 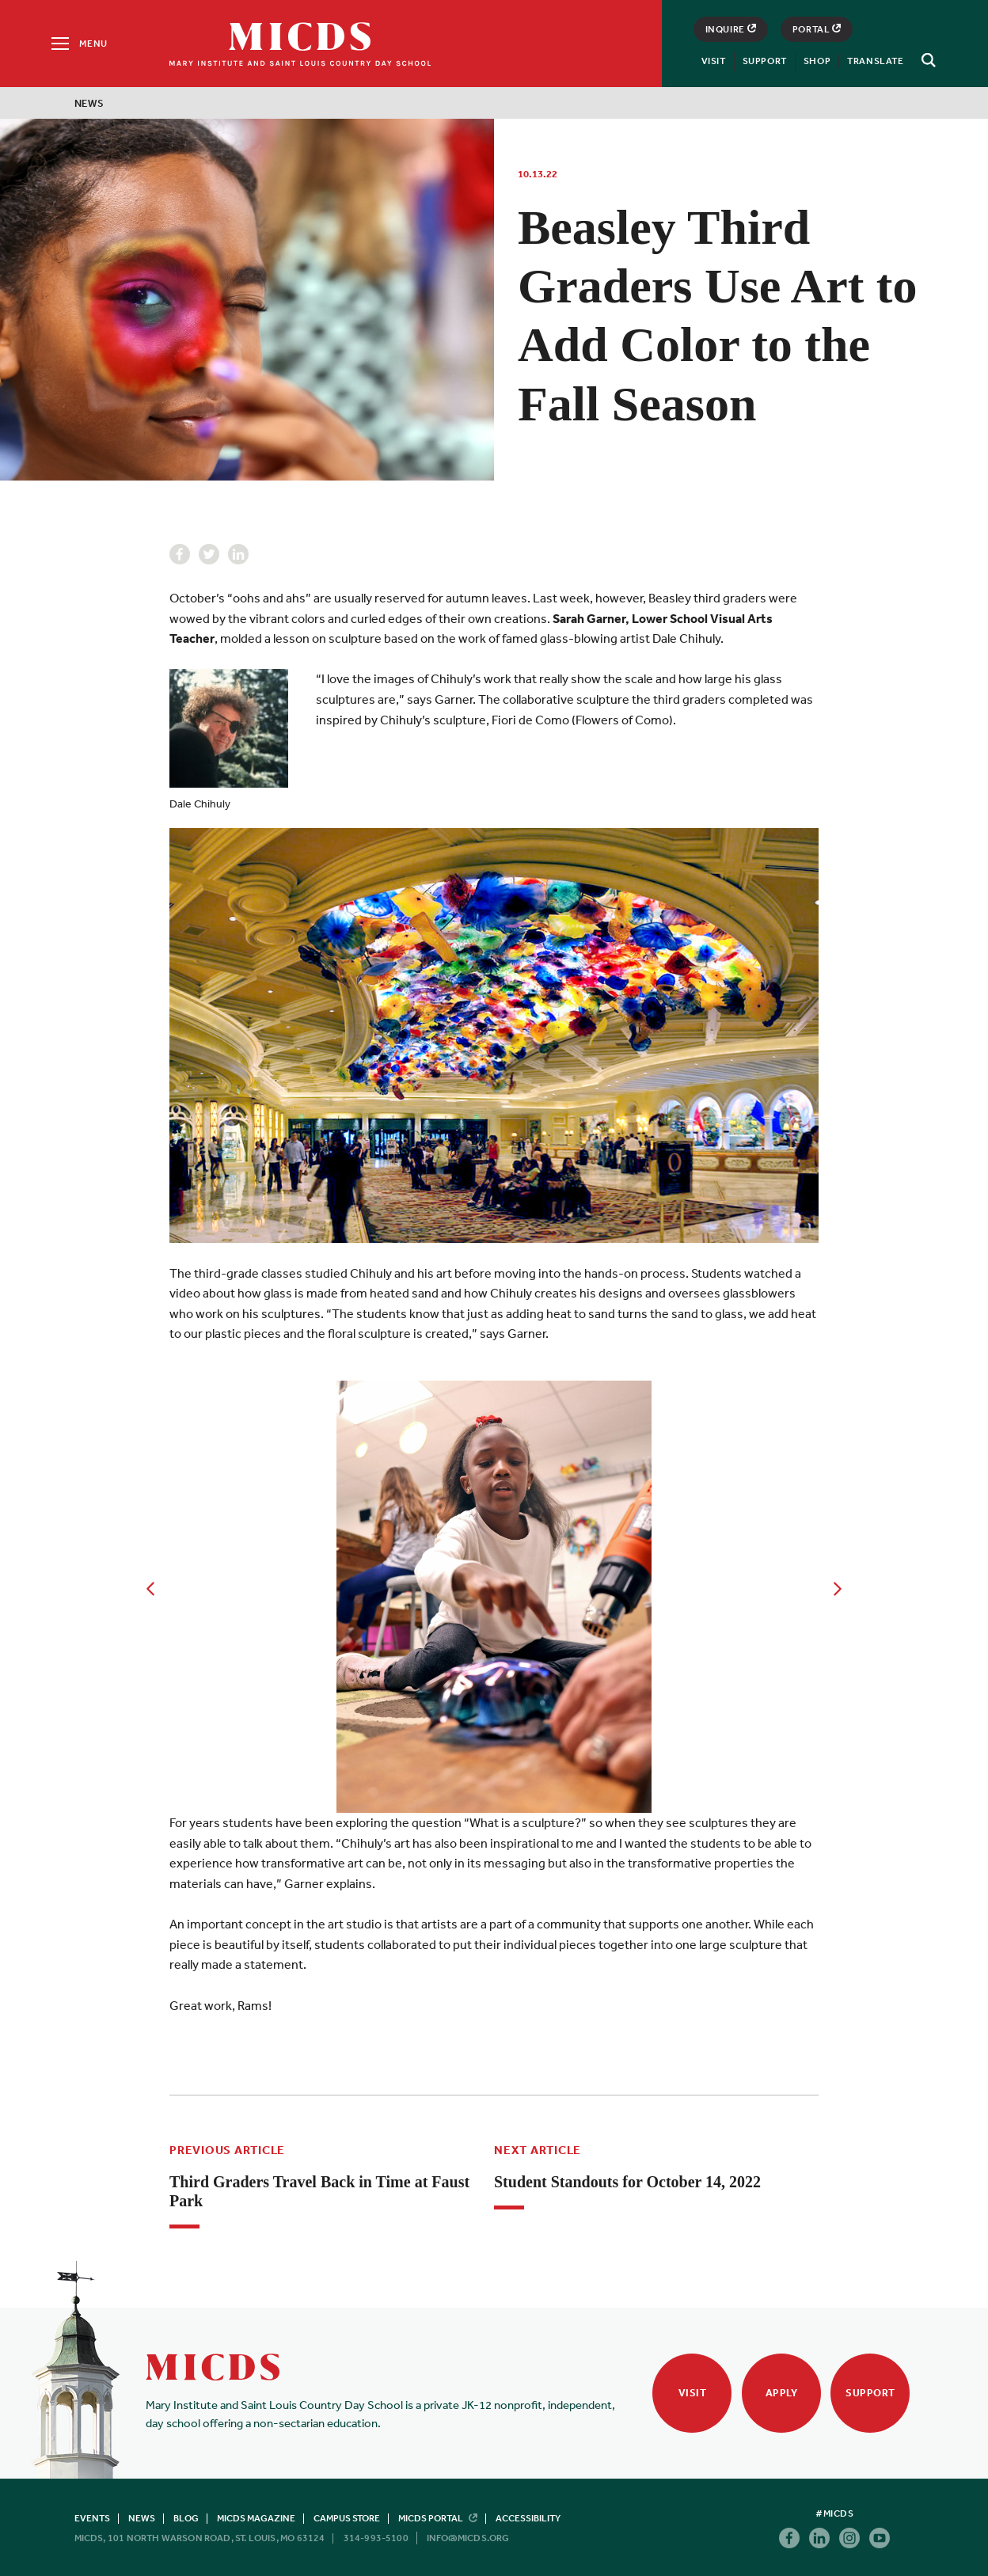 I want to click on Linkedin, so click(x=238, y=554).